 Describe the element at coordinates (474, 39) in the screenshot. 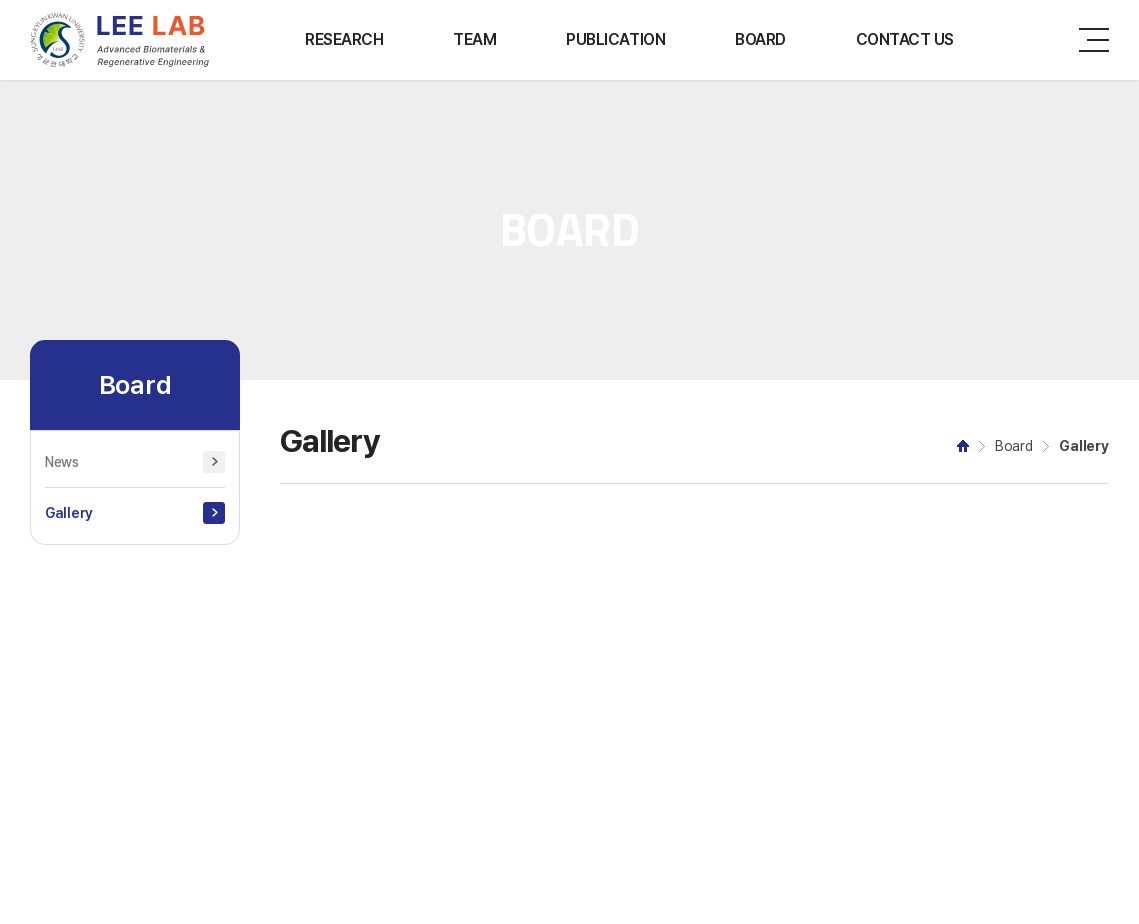

I see `TEAM` at that location.